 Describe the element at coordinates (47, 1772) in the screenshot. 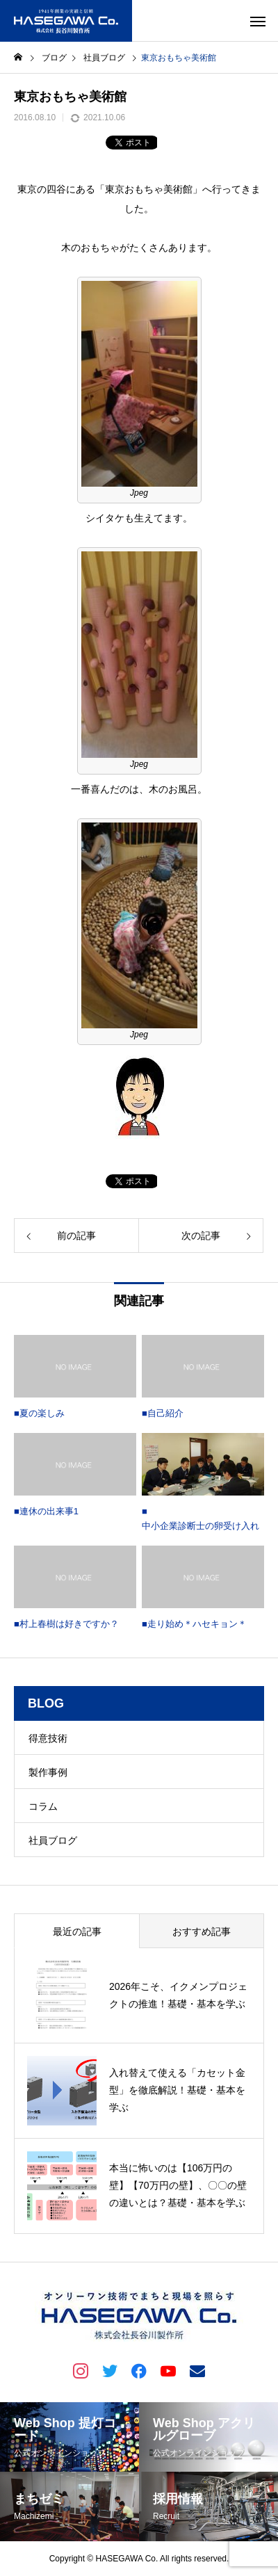

I see `製作事例` at that location.